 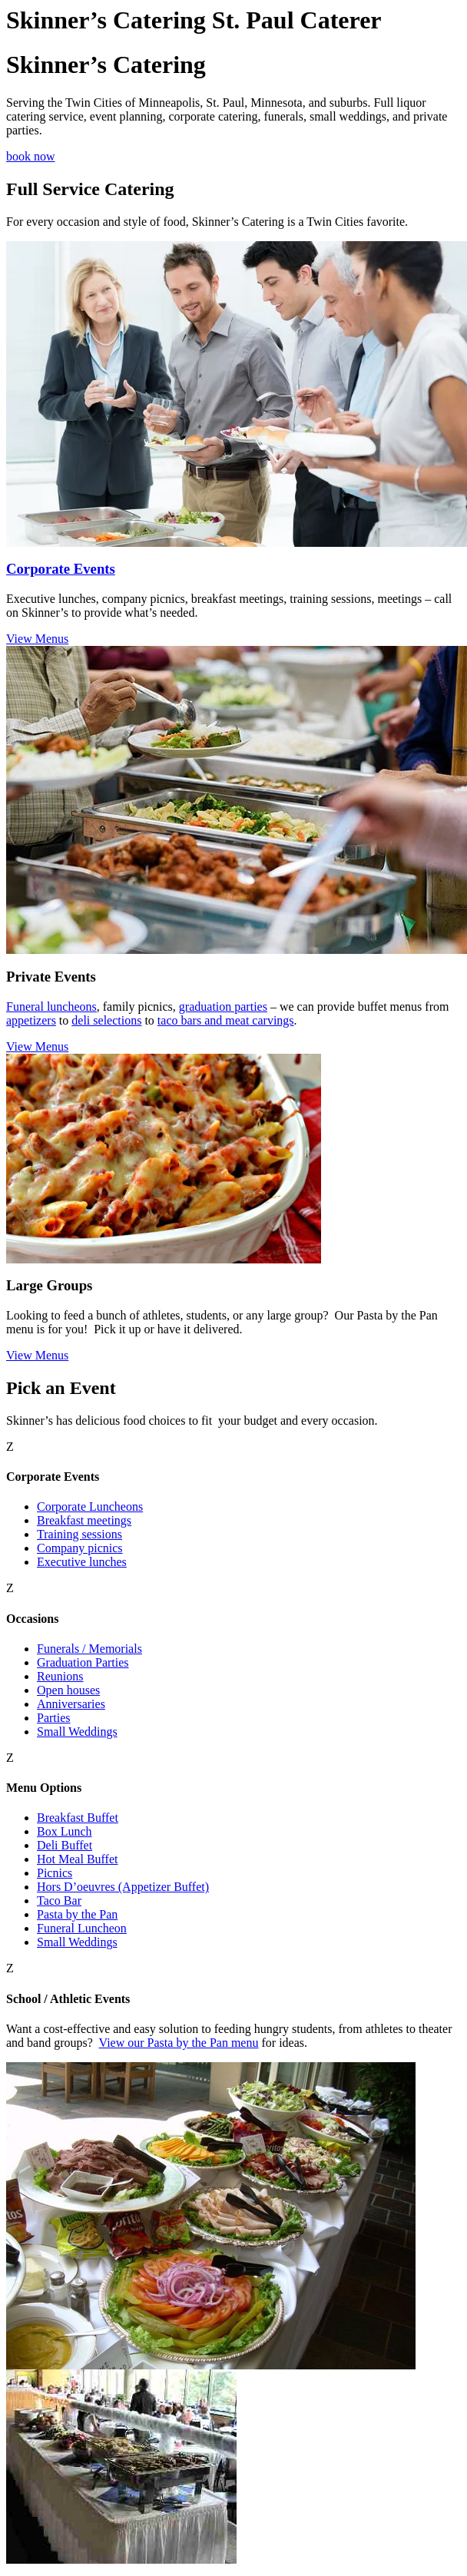 I want to click on Anniversaries, so click(x=71, y=1703).